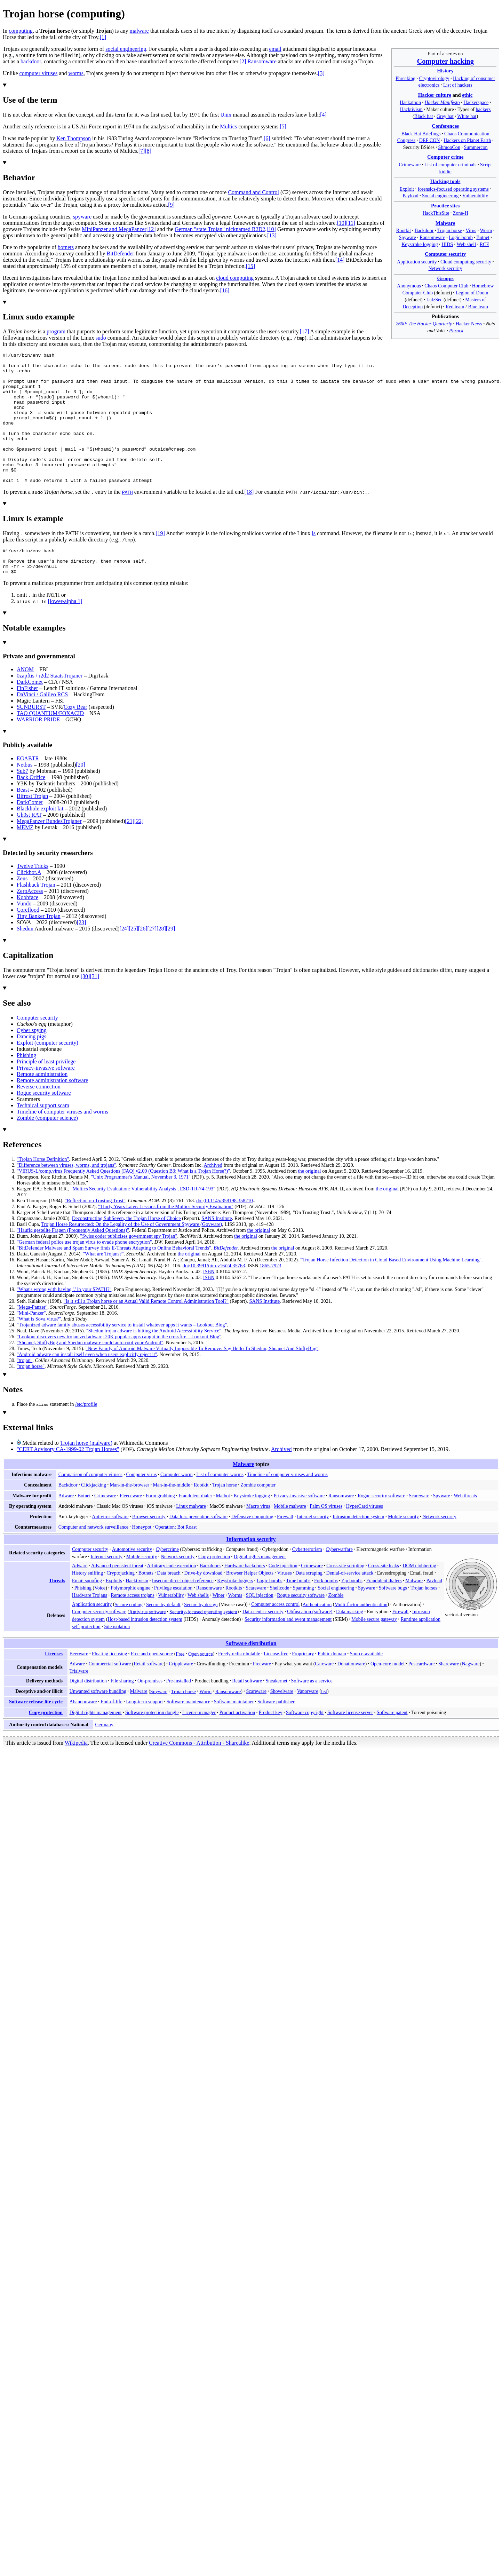 This screenshot has height=2576, width=502. Describe the element at coordinates (445, 70) in the screenshot. I see `History` at that location.